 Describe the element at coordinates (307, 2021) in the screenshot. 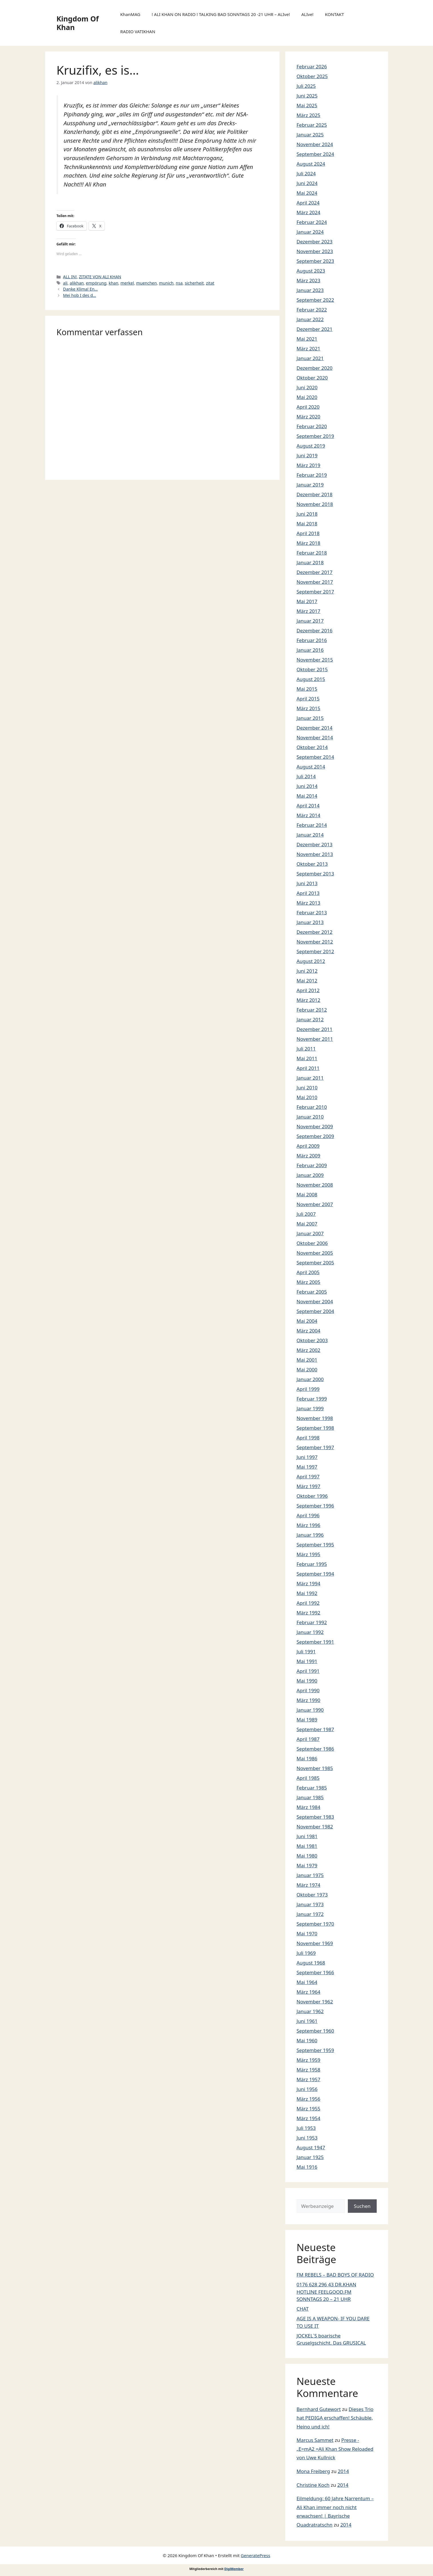

I see `Juni 1961` at that location.